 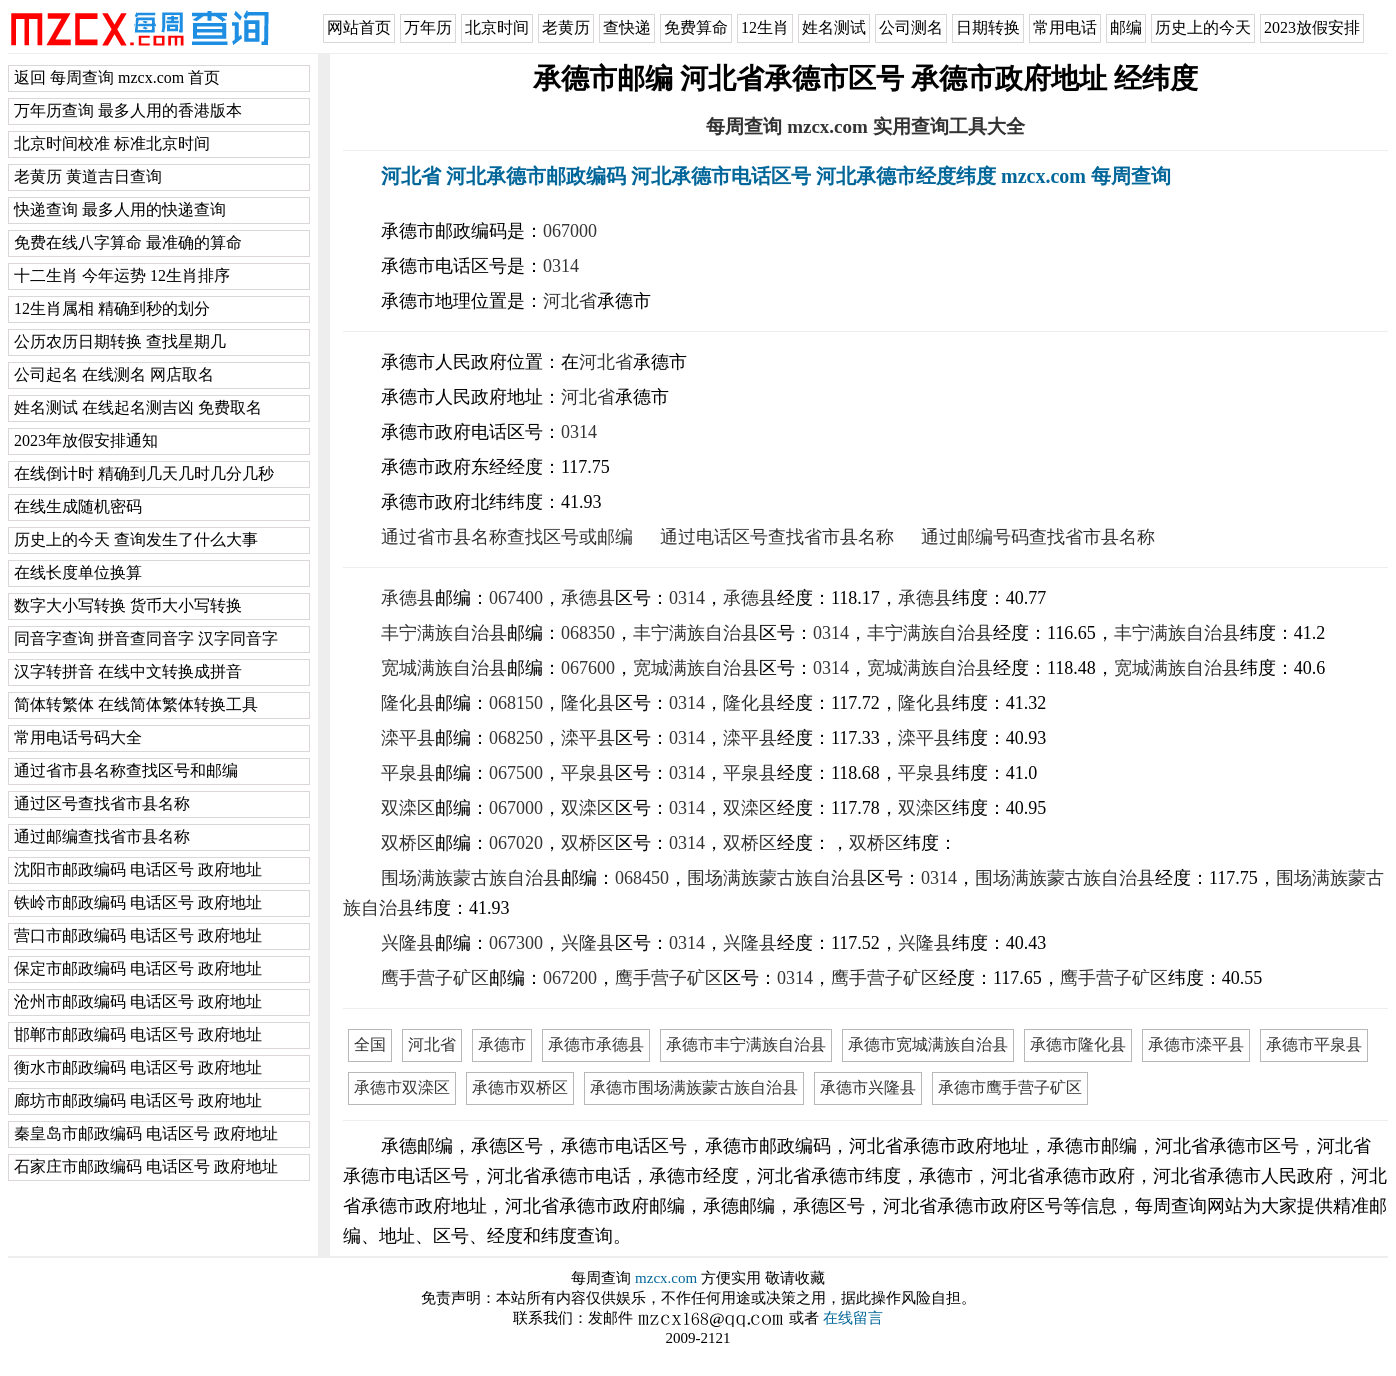 What do you see at coordinates (588, 668) in the screenshot?
I see `067600` at bounding box center [588, 668].